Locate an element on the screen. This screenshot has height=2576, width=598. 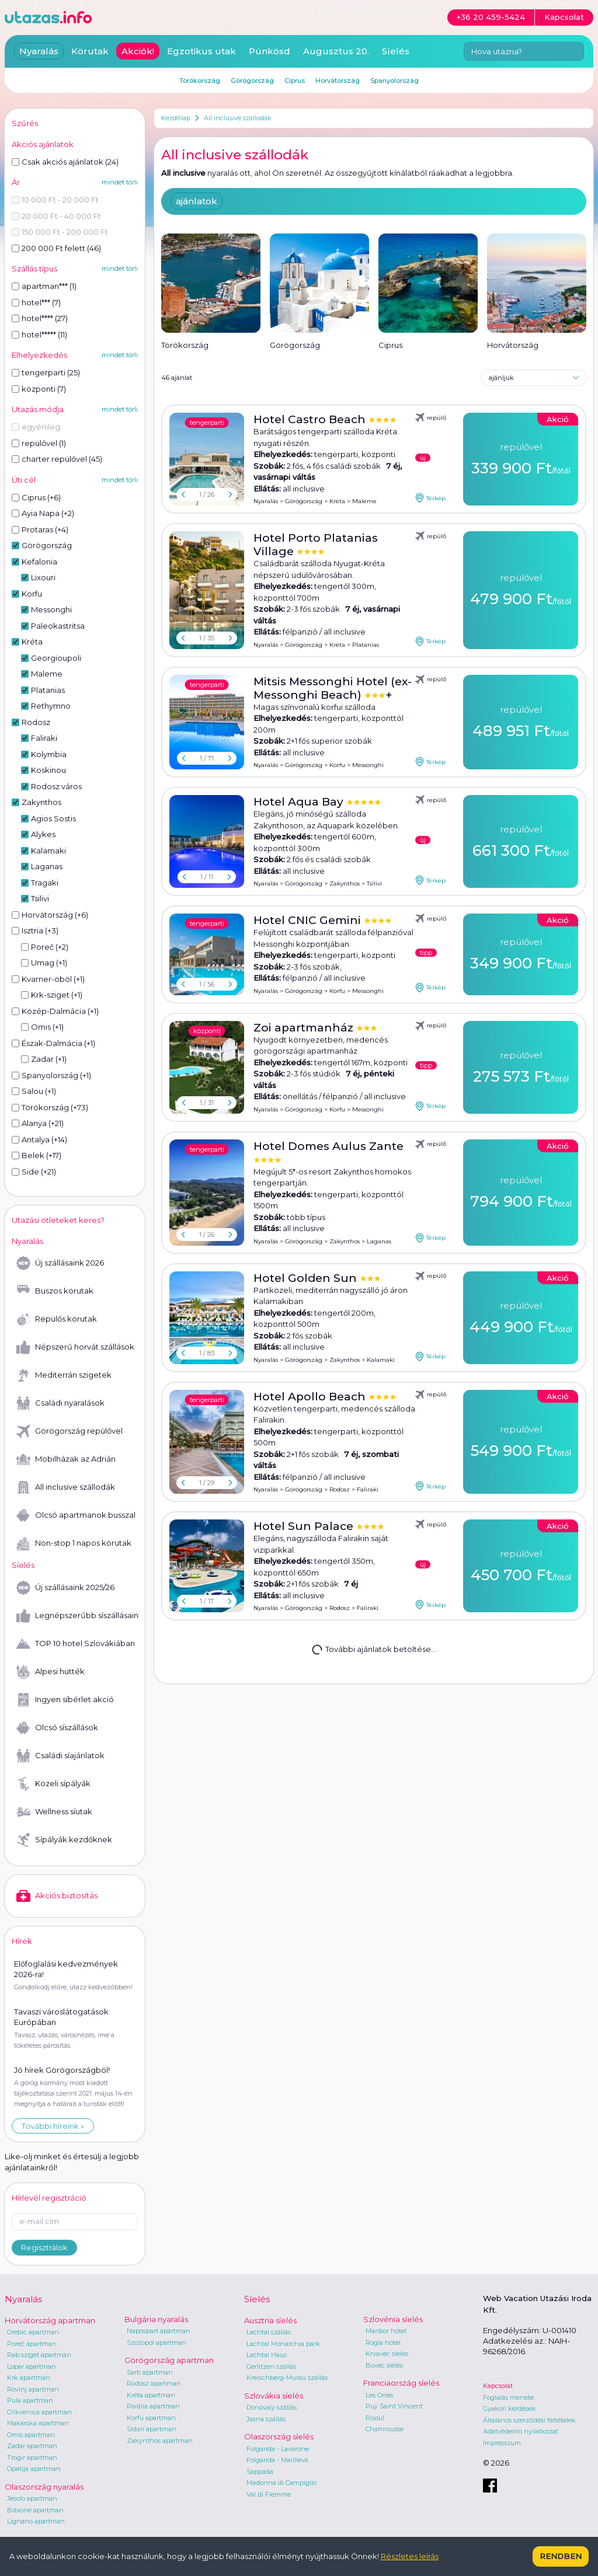
További híreink » is located at coordinates (53, 2126).